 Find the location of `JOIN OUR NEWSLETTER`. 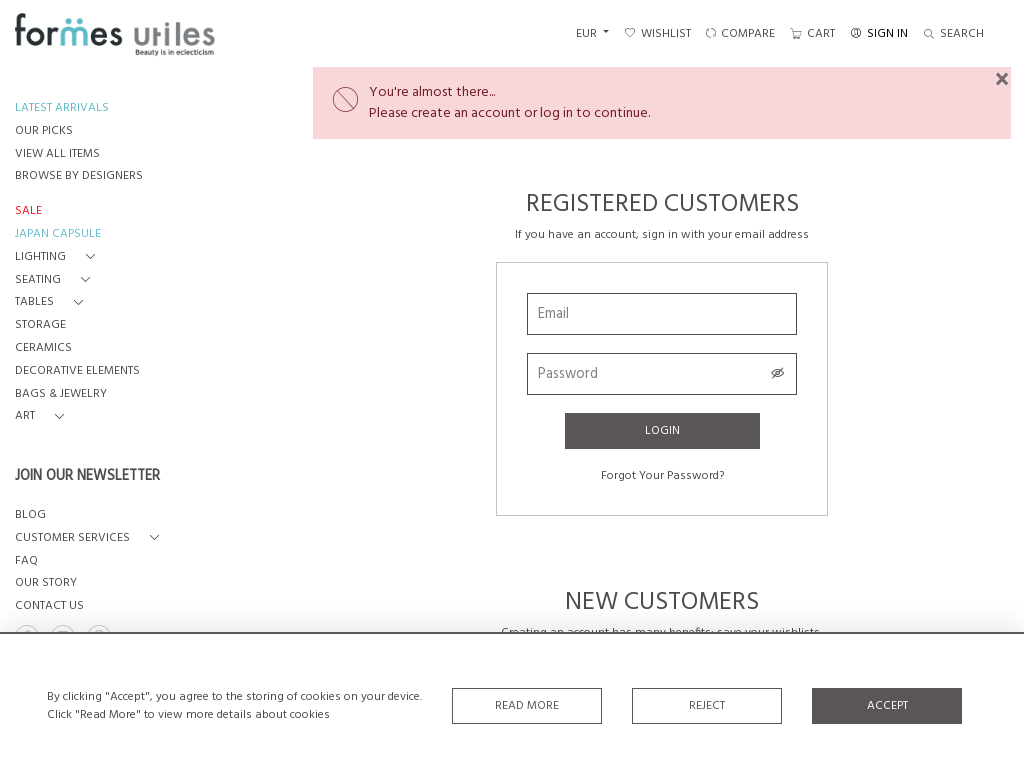

JOIN OUR NEWSLETTER is located at coordinates (87, 477).